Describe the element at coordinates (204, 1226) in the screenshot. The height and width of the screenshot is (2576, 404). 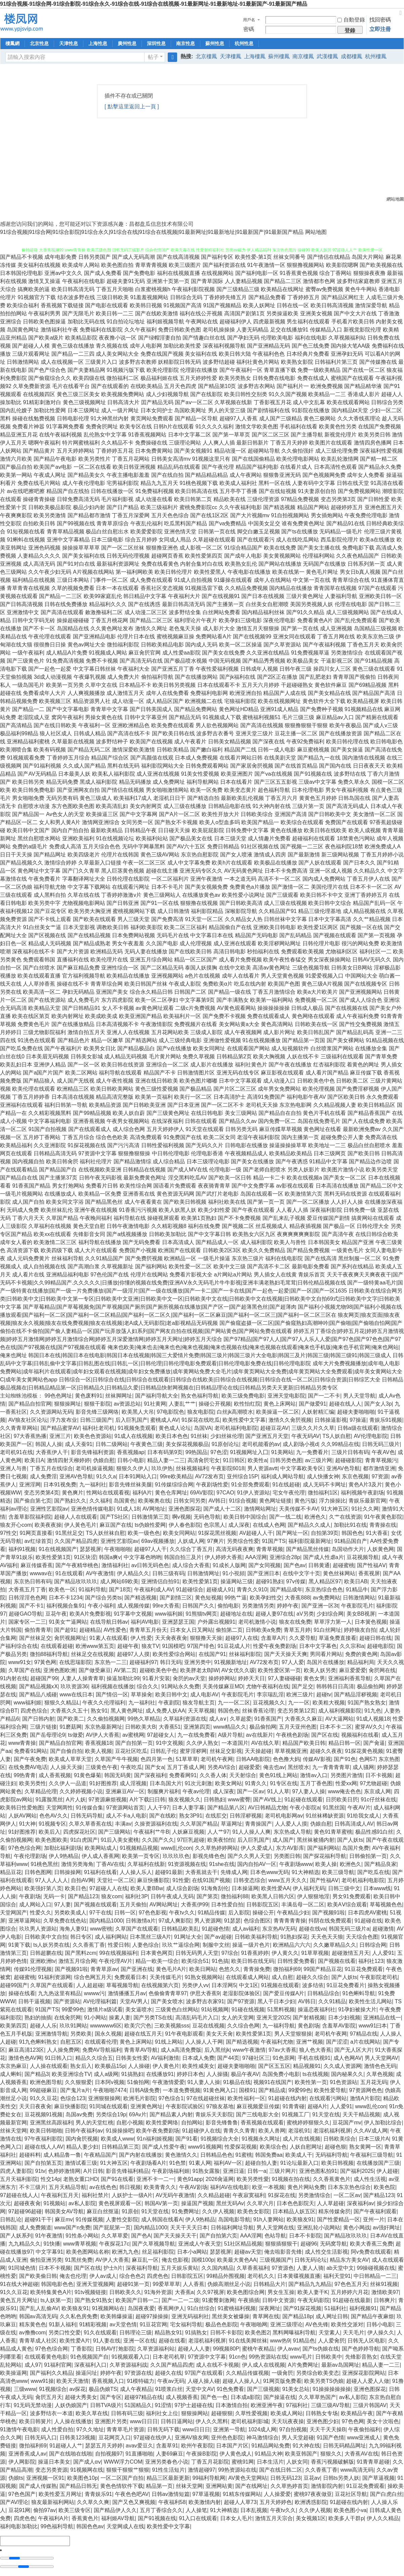
I see `福利在线免费` at that location.